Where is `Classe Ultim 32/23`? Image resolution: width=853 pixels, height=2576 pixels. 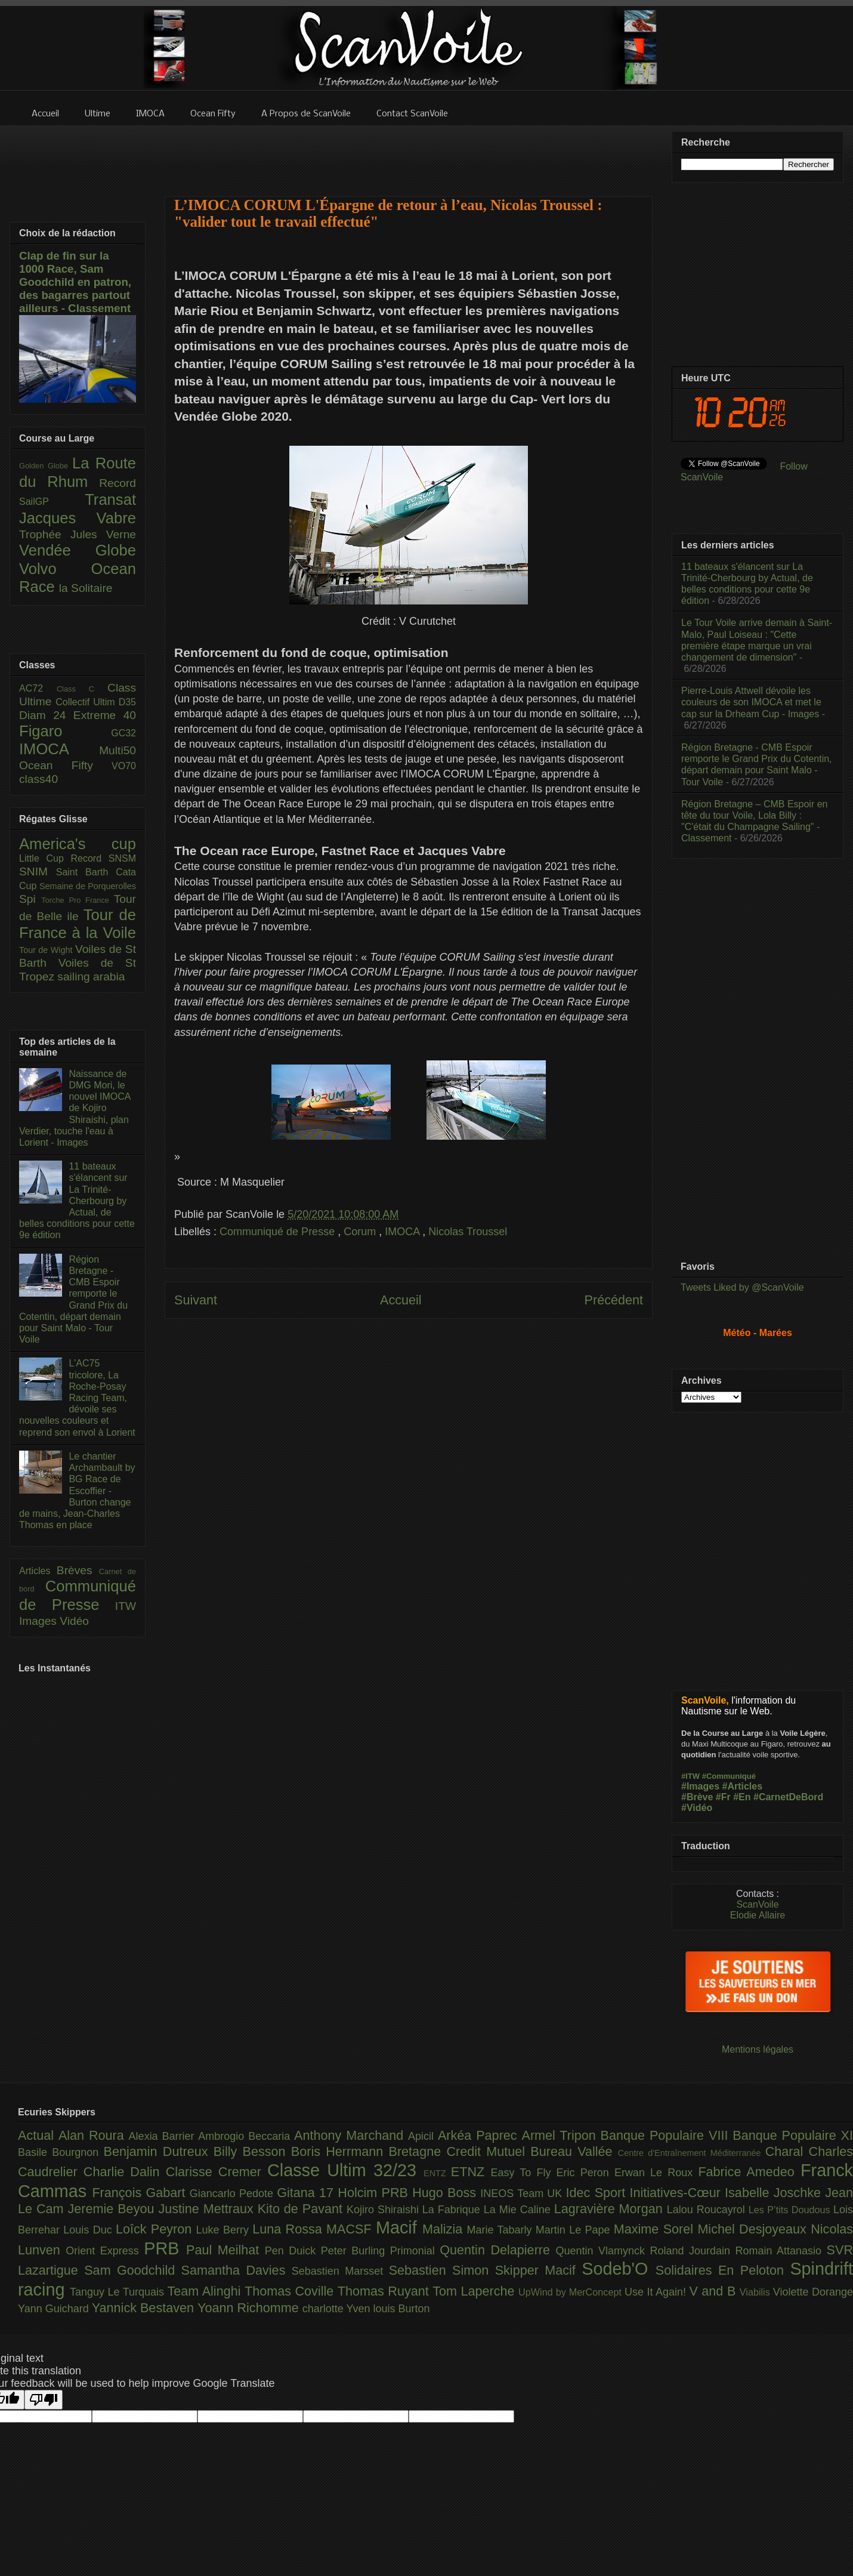
Classe Ultim 32/23 is located at coordinates (345, 2170).